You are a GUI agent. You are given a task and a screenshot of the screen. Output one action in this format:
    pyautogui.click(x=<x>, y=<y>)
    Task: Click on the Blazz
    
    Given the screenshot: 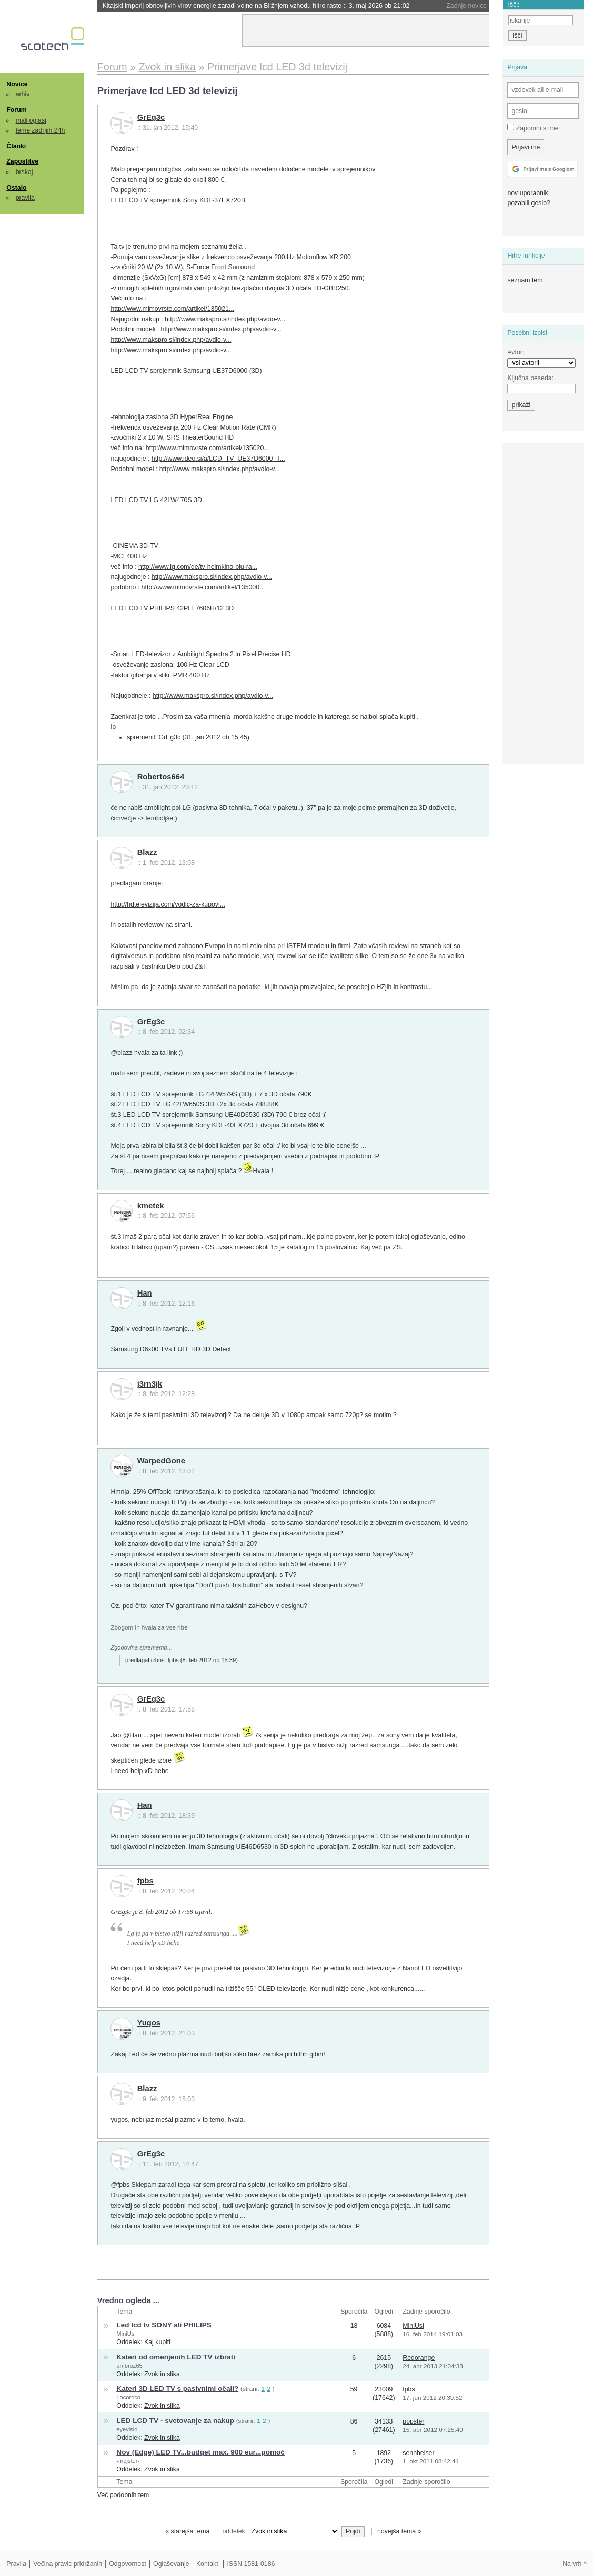 What is the action you would take?
    pyautogui.click(x=147, y=852)
    